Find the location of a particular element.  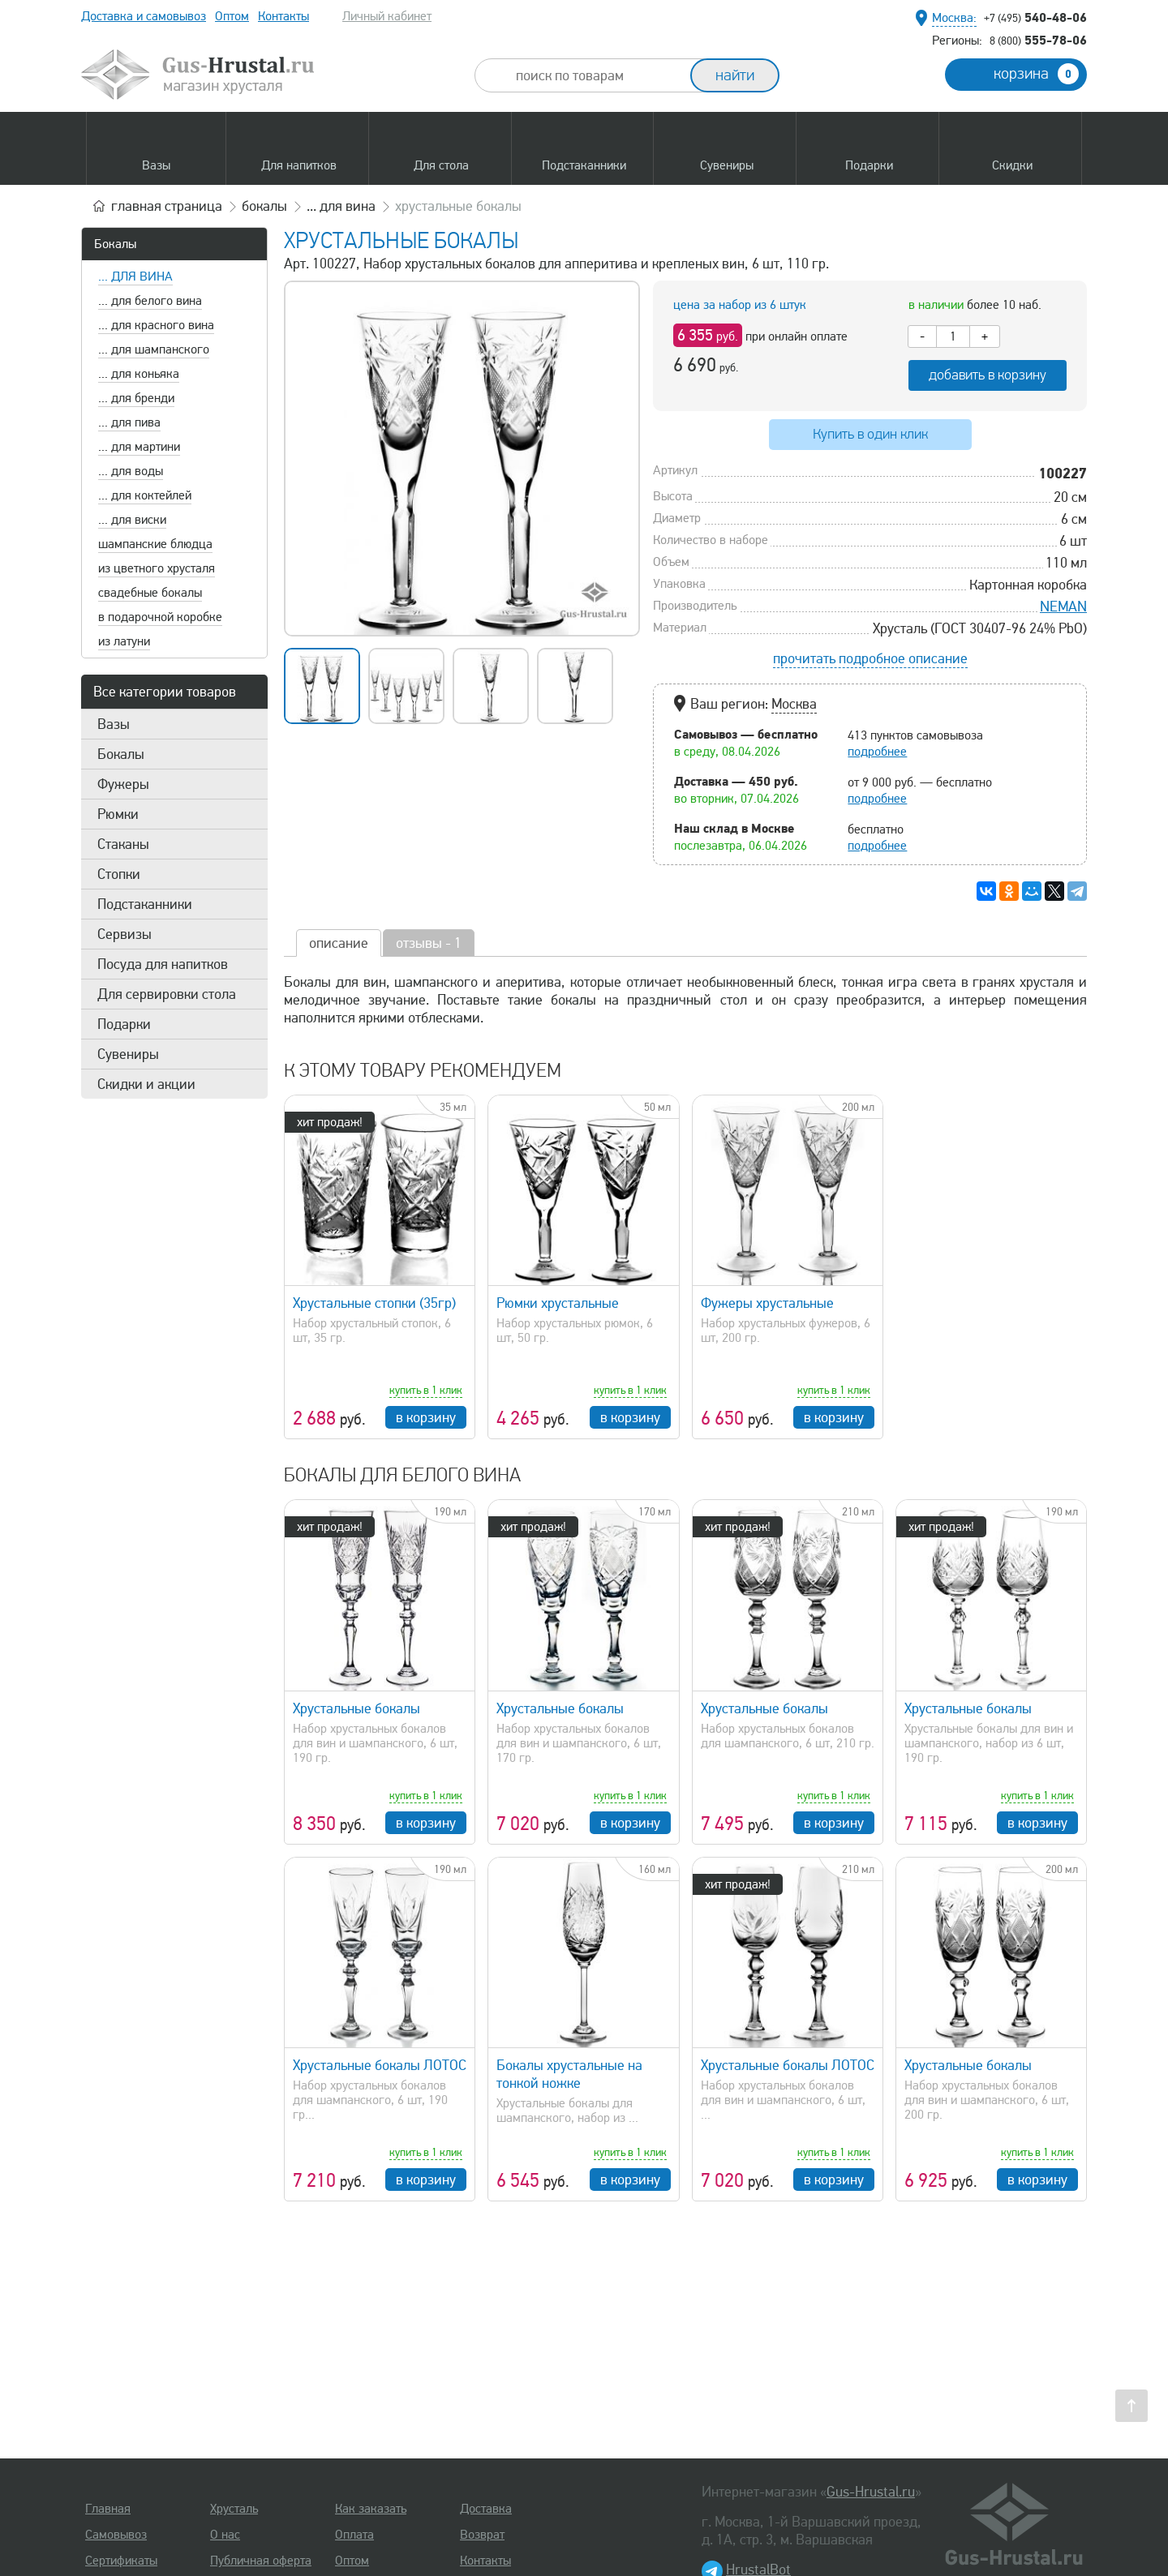

Доставка is located at coordinates (486, 2509).